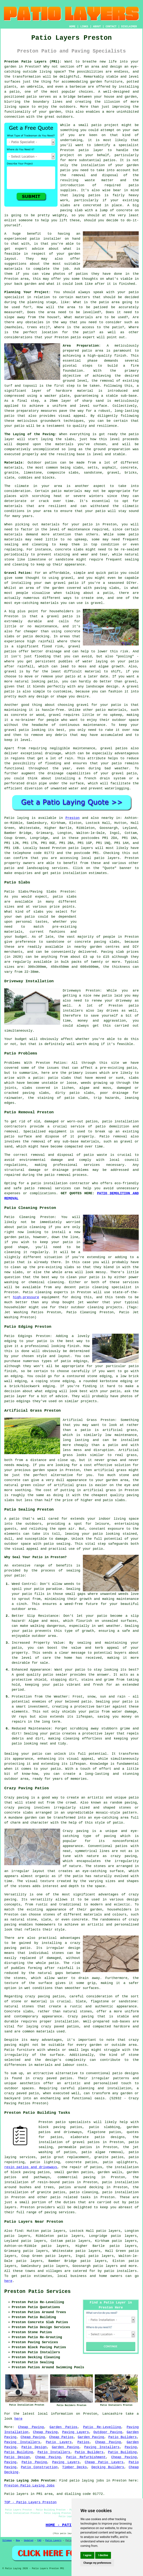 This screenshot has width=143, height=2576. I want to click on high-pressure, so click(26, 1297).